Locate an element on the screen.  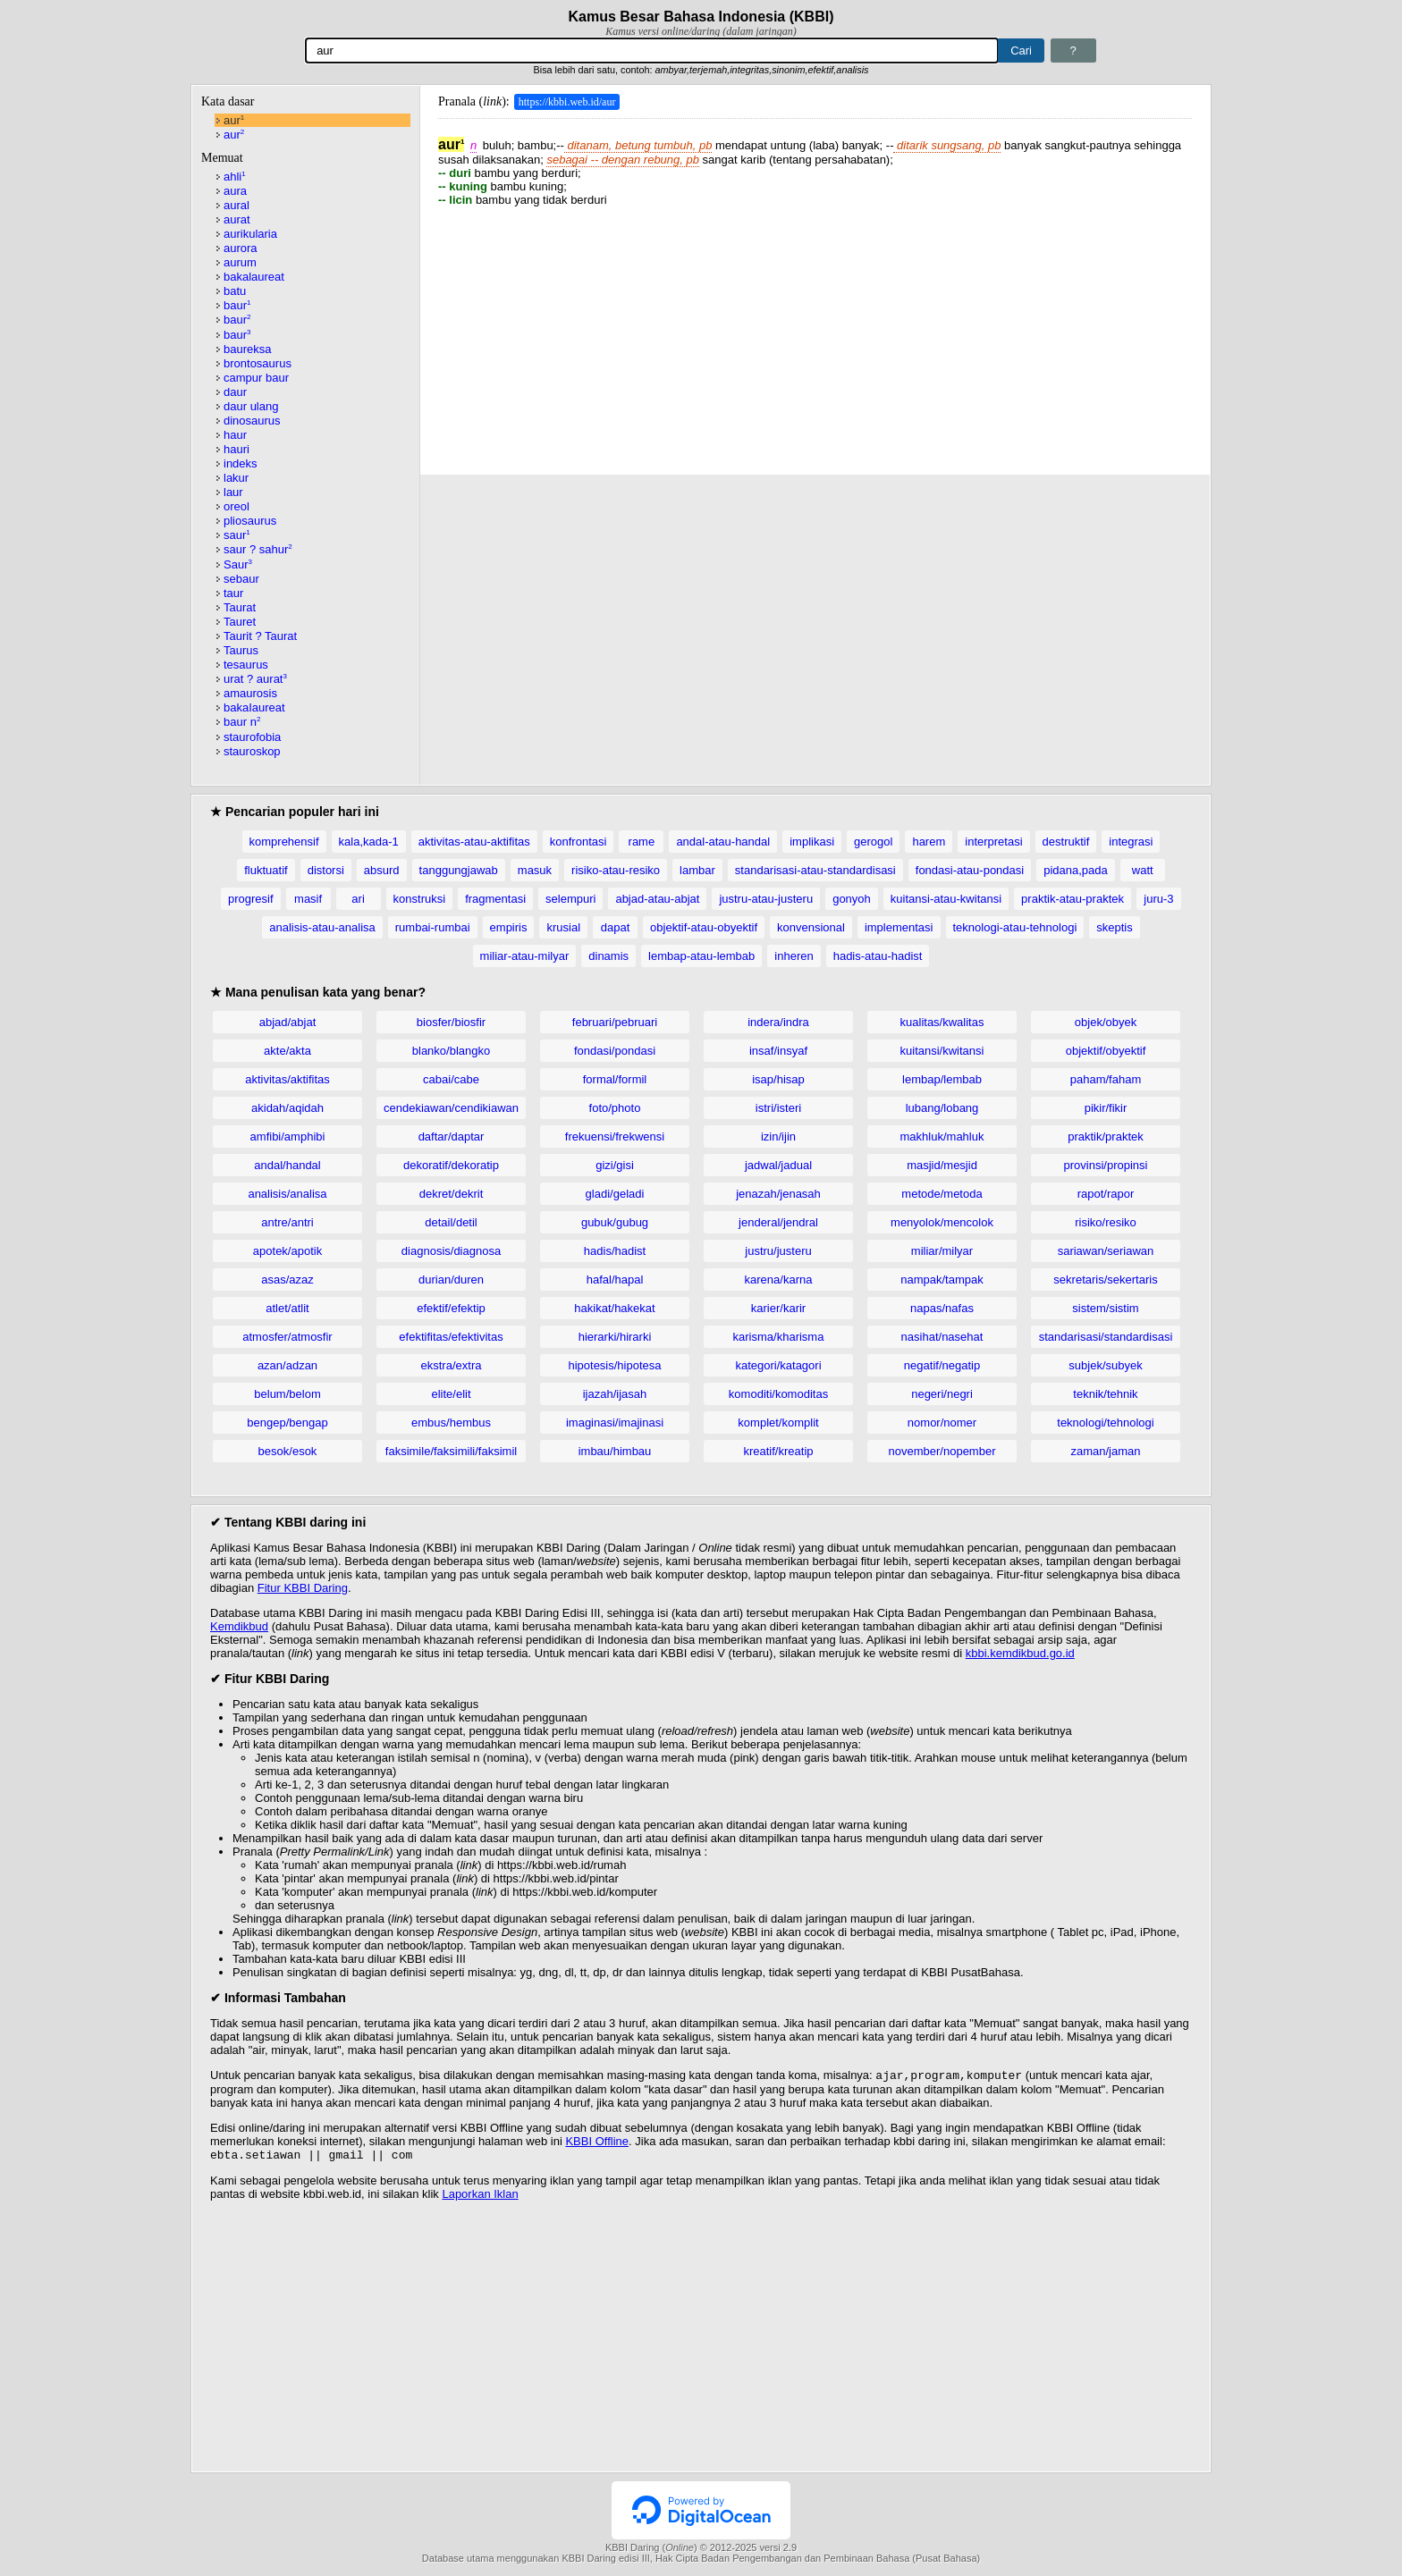
taur is located at coordinates (233, 593).